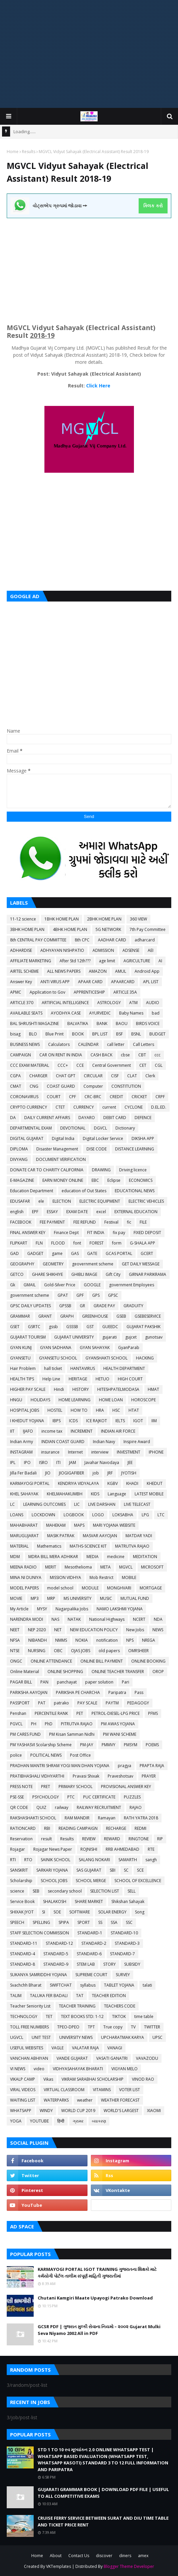 The height and width of the screenshot is (2576, 178). I want to click on ANTI VIRUS APP, so click(55, 982).